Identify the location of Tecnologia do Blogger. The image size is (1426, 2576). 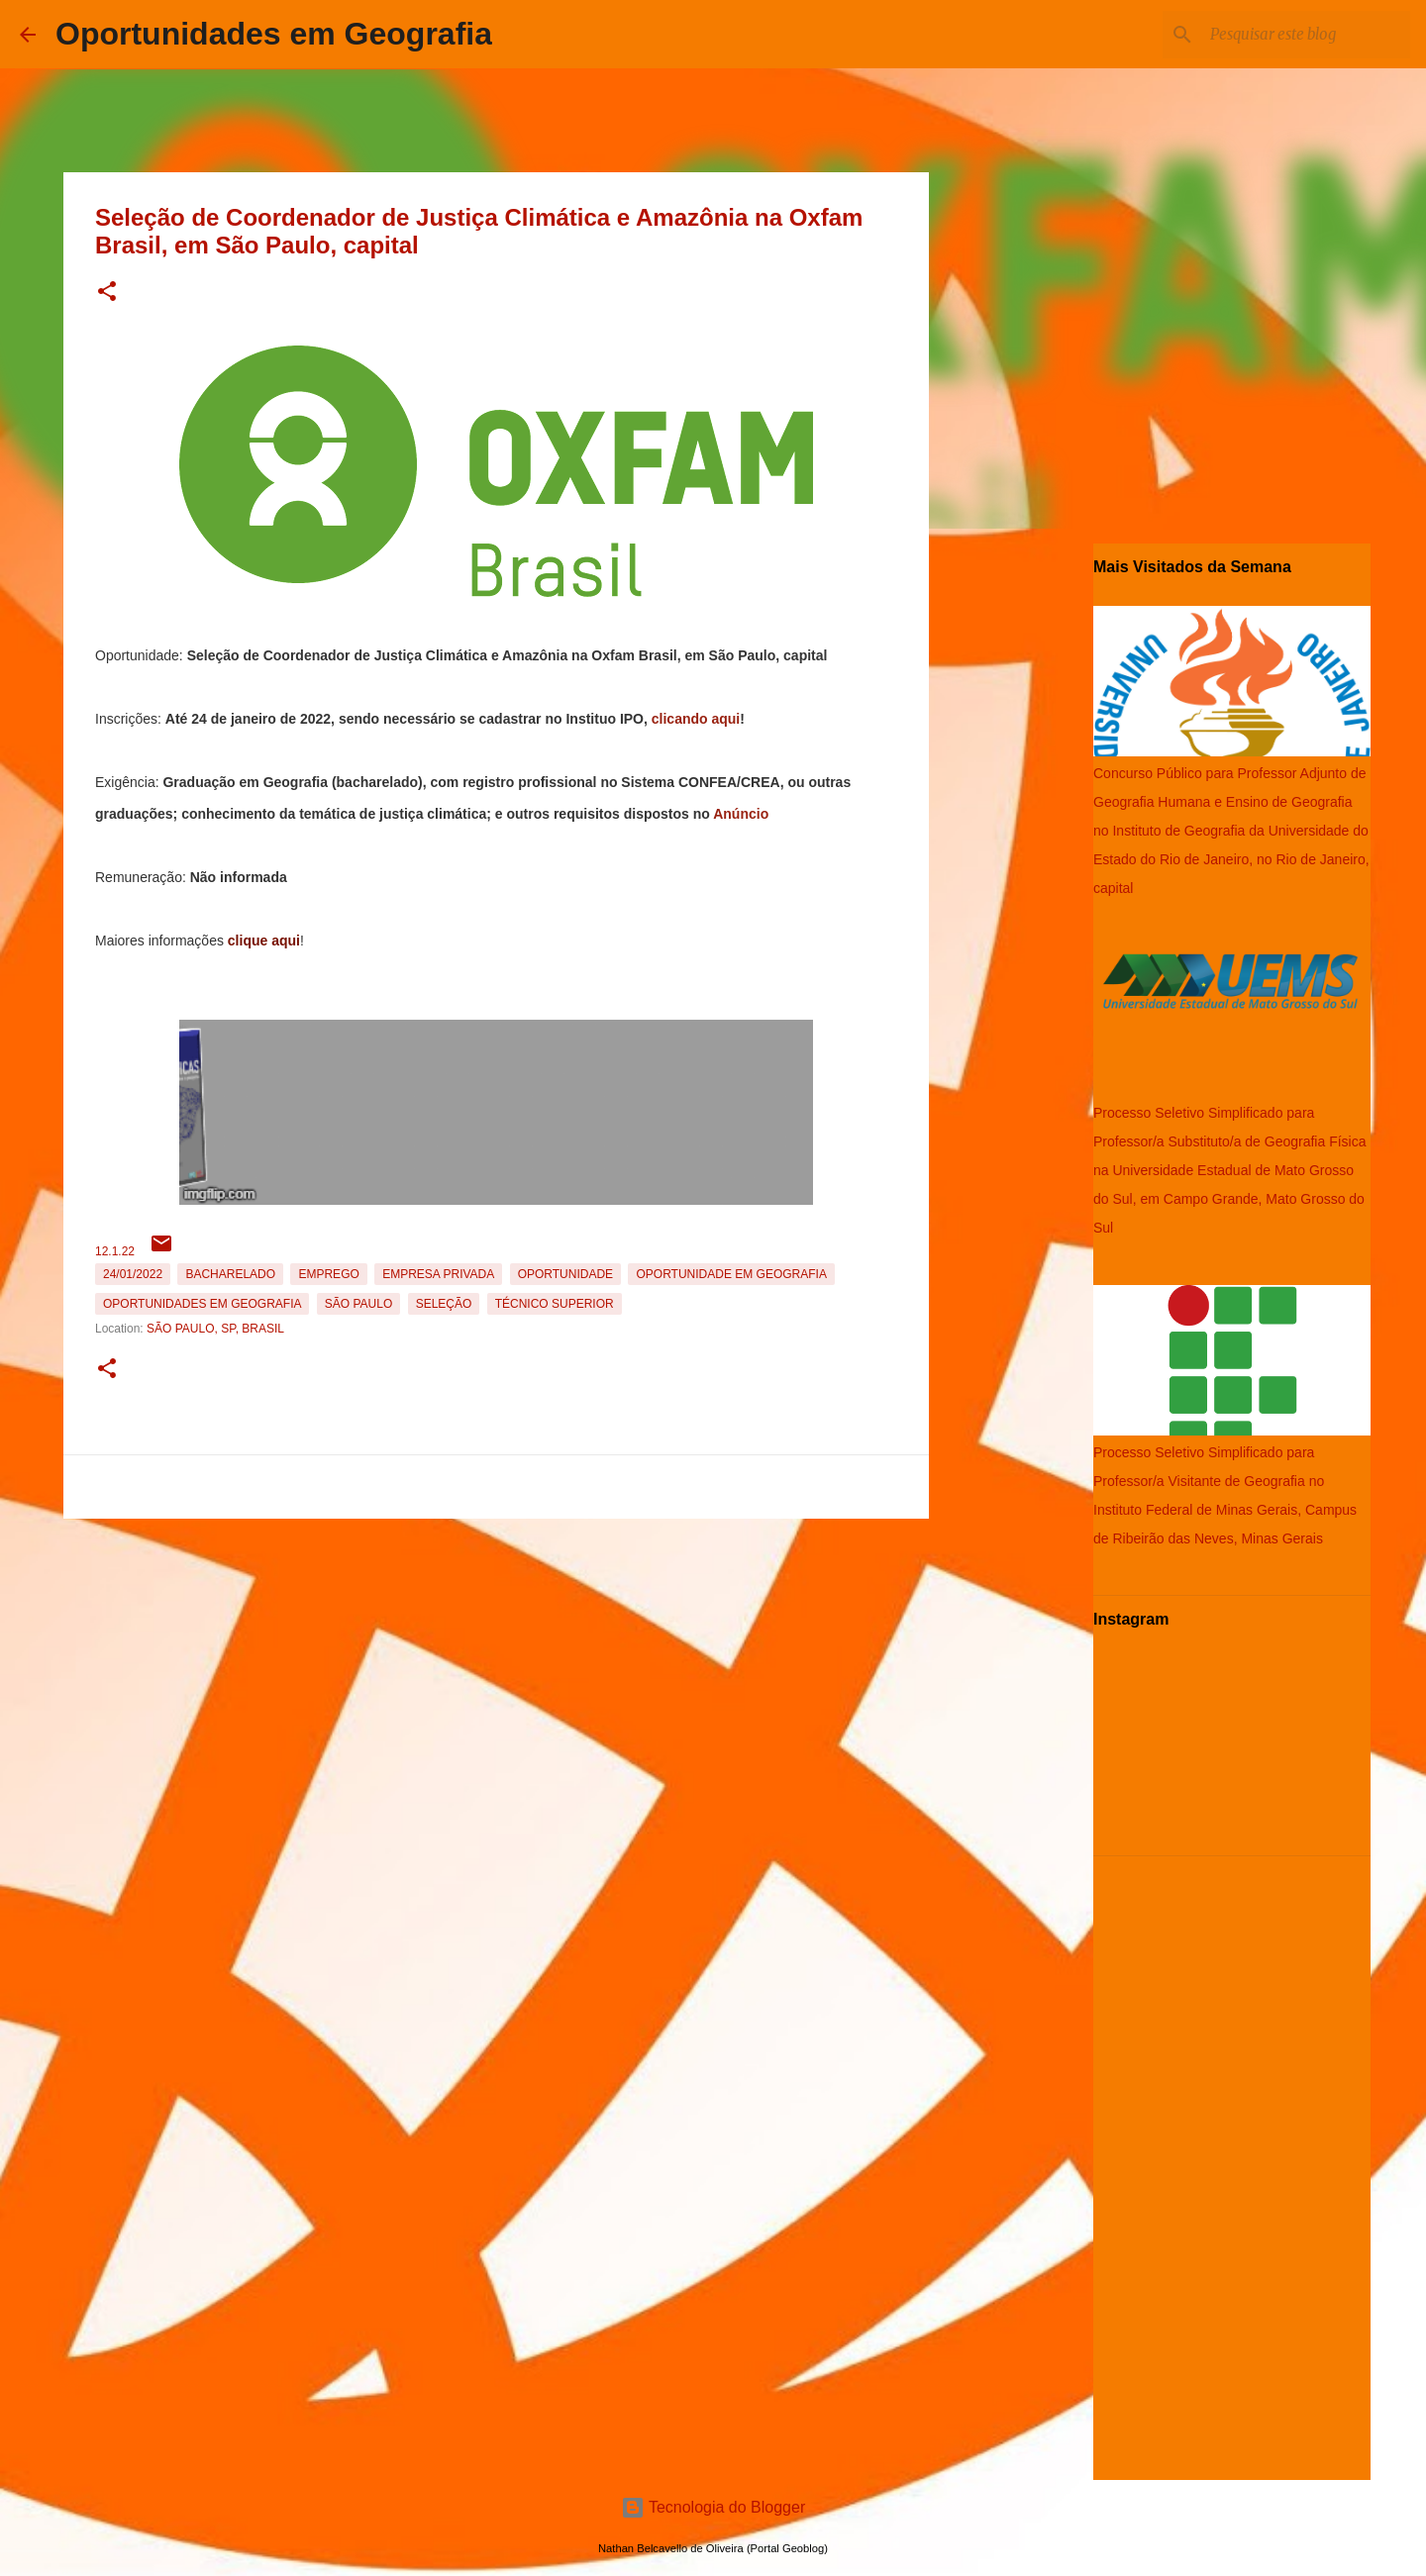
(713, 2507).